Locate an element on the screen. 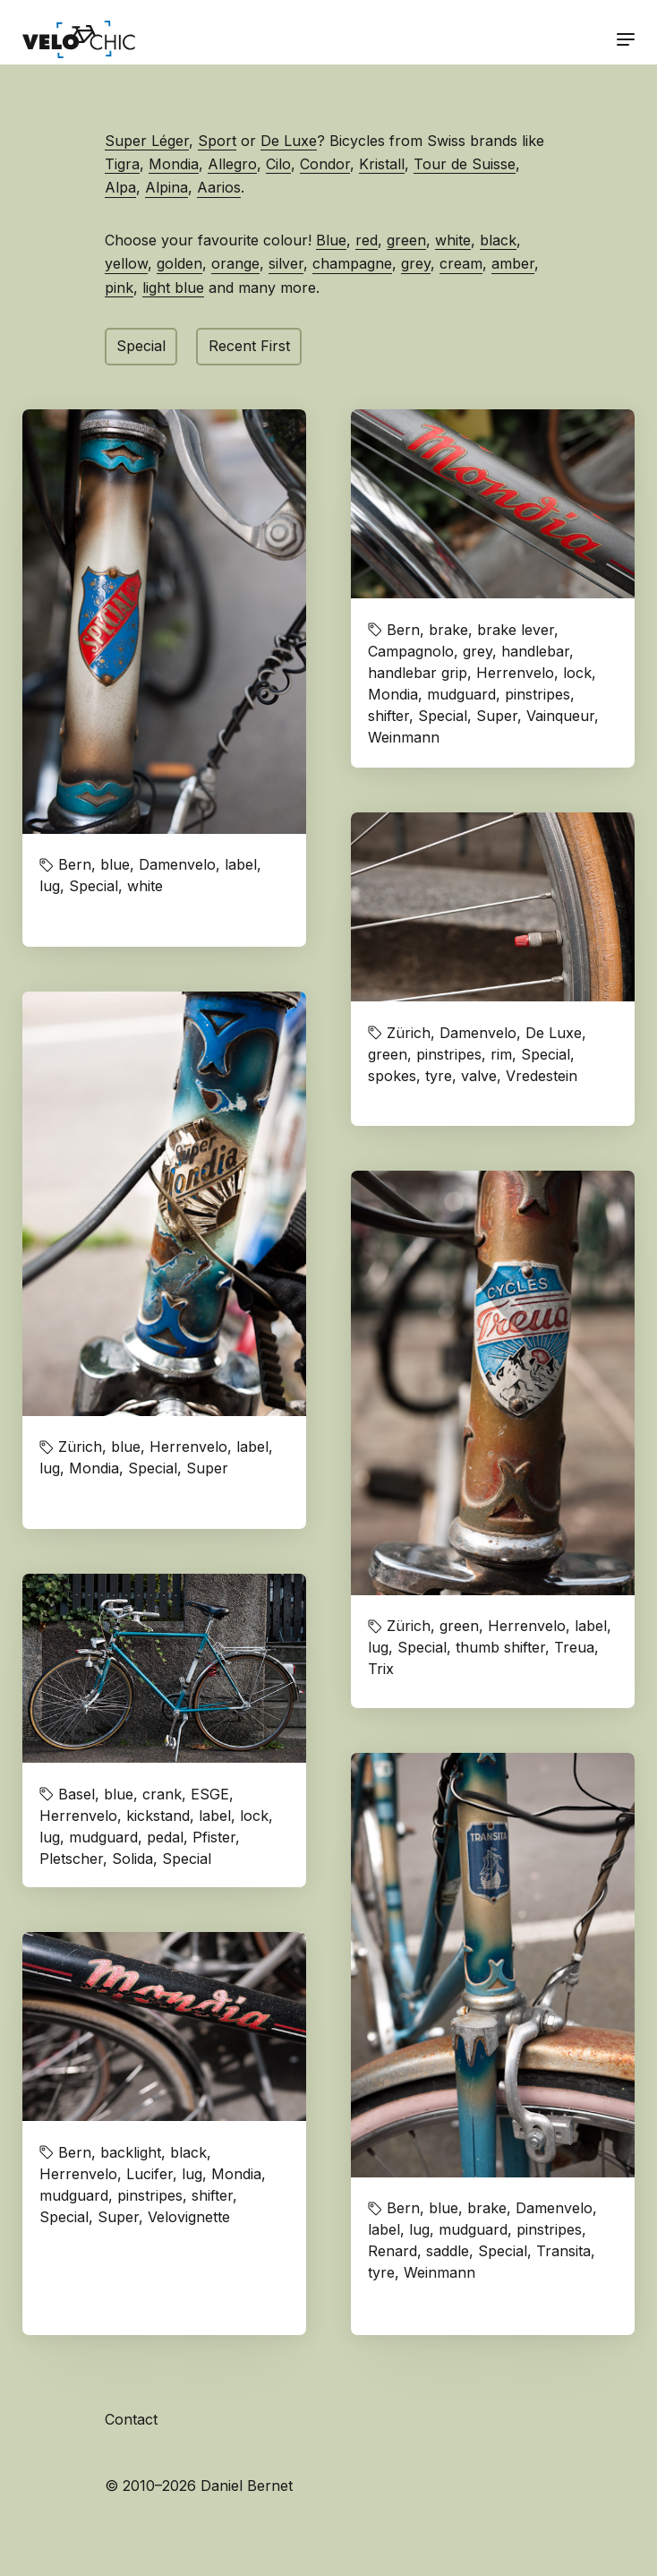  silver is located at coordinates (286, 263).